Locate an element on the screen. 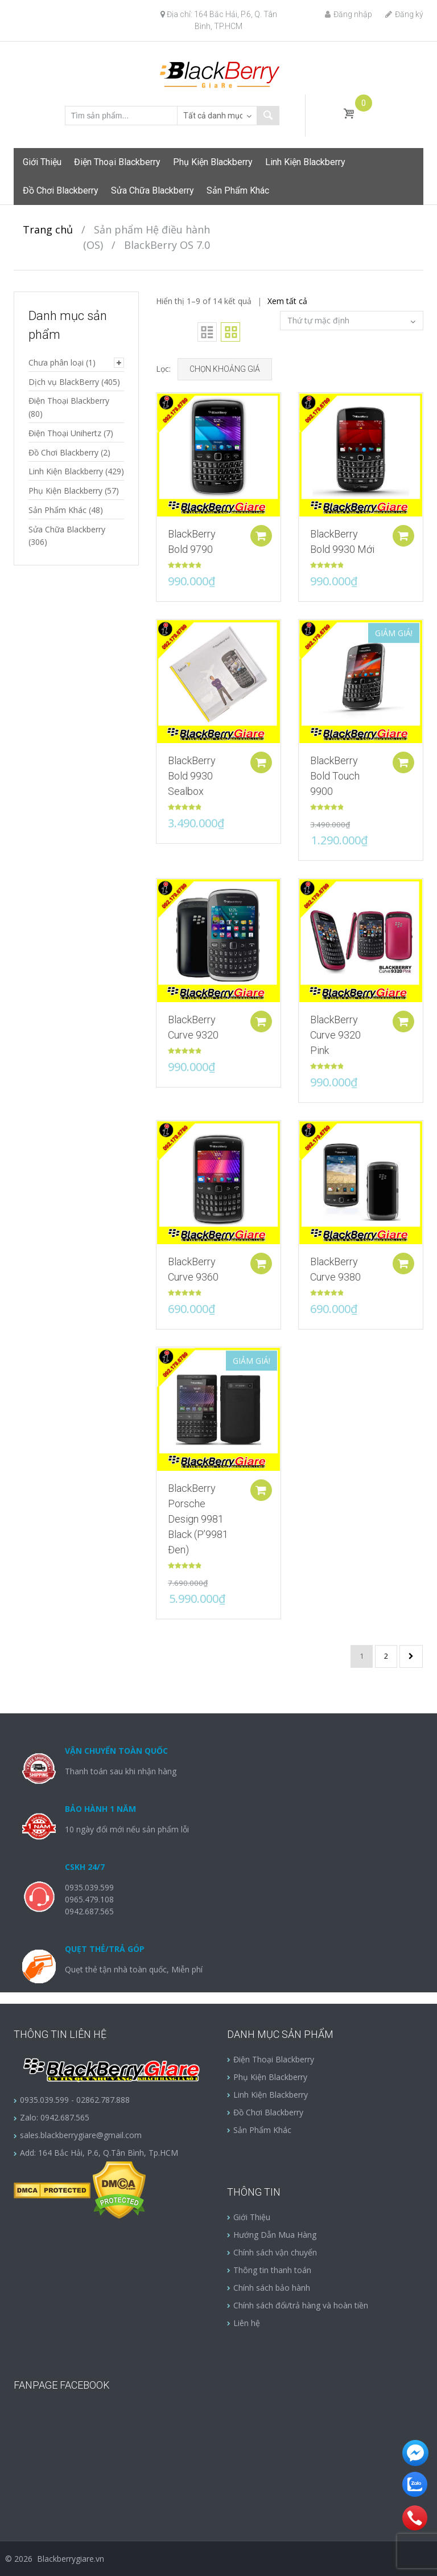  Đăng nhập is located at coordinates (348, 14).